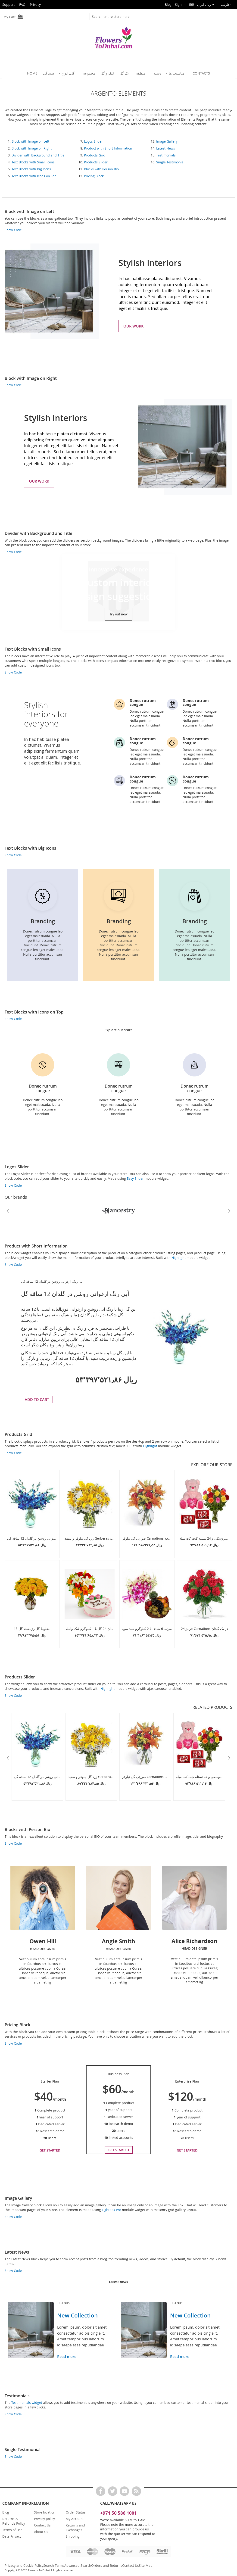  What do you see at coordinates (94, 176) in the screenshot?
I see `Pricing Block` at bounding box center [94, 176].